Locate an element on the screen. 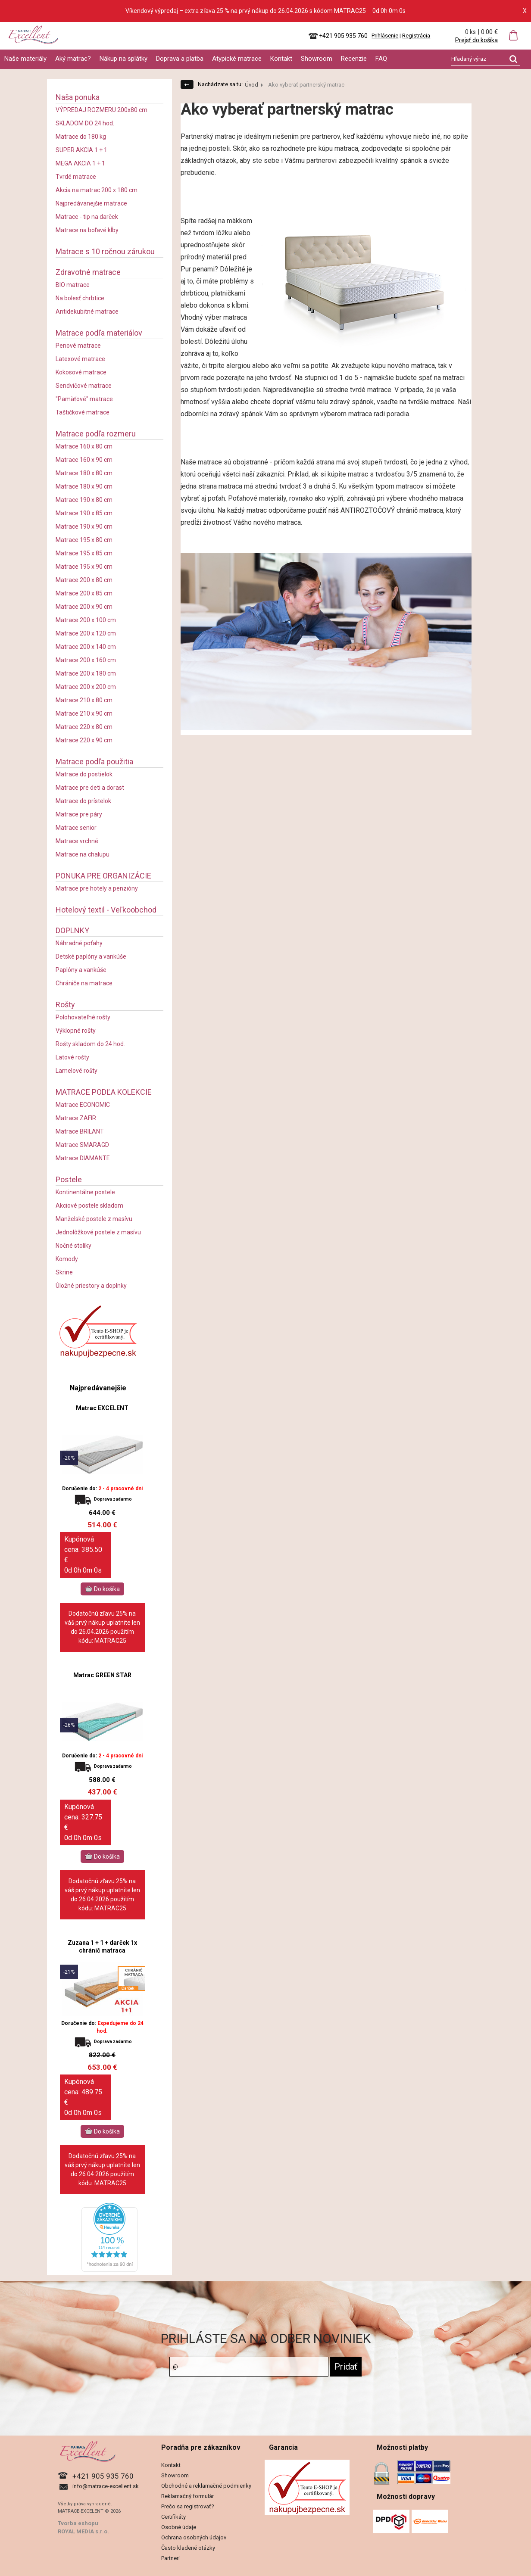 This screenshot has width=531, height=2576. Matrace DIAMANTE is located at coordinates (83, 1158).